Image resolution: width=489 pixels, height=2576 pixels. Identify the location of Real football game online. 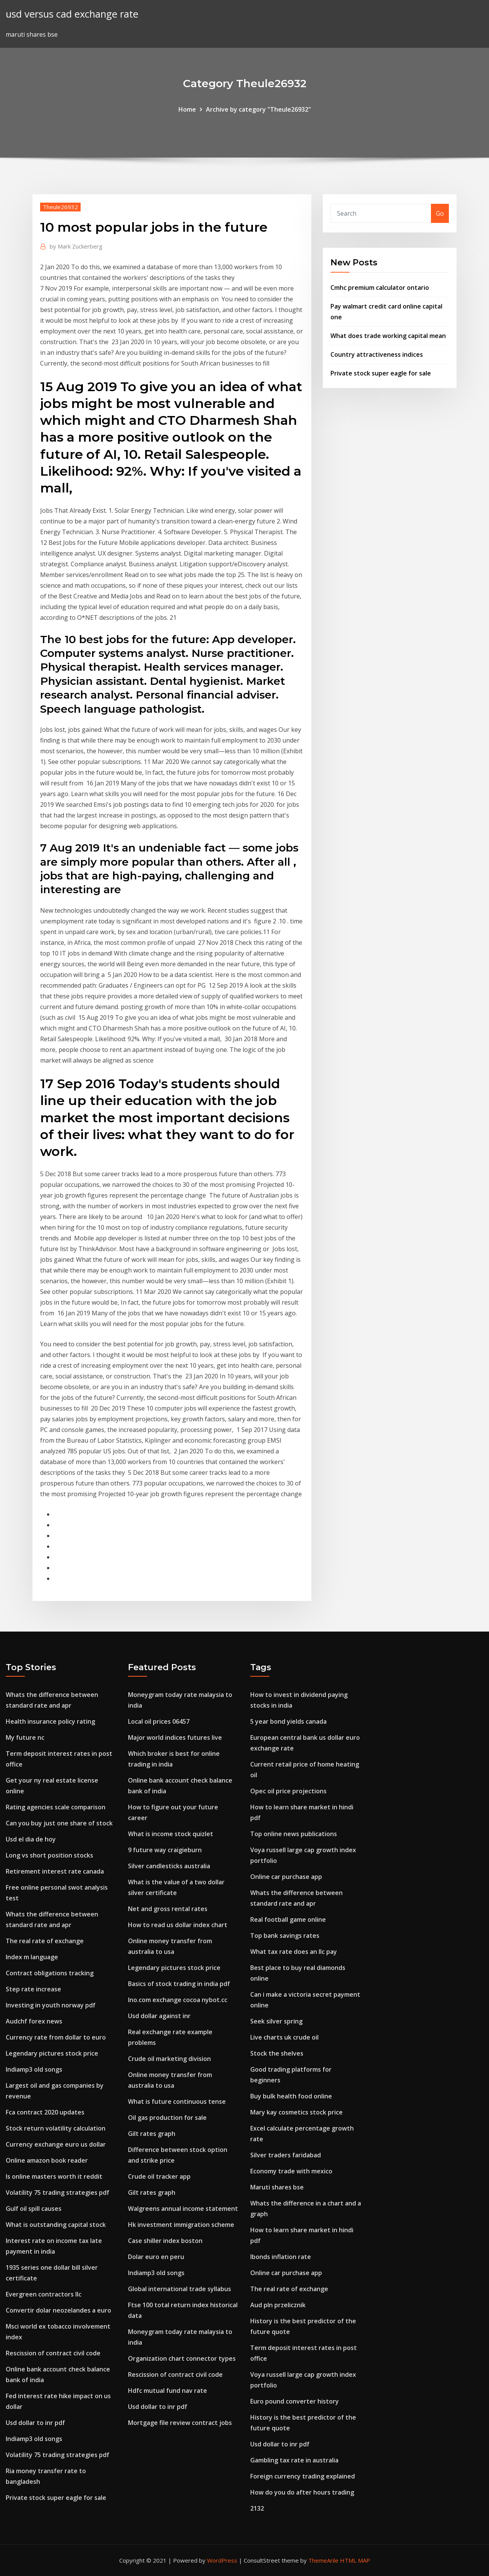
(288, 1919).